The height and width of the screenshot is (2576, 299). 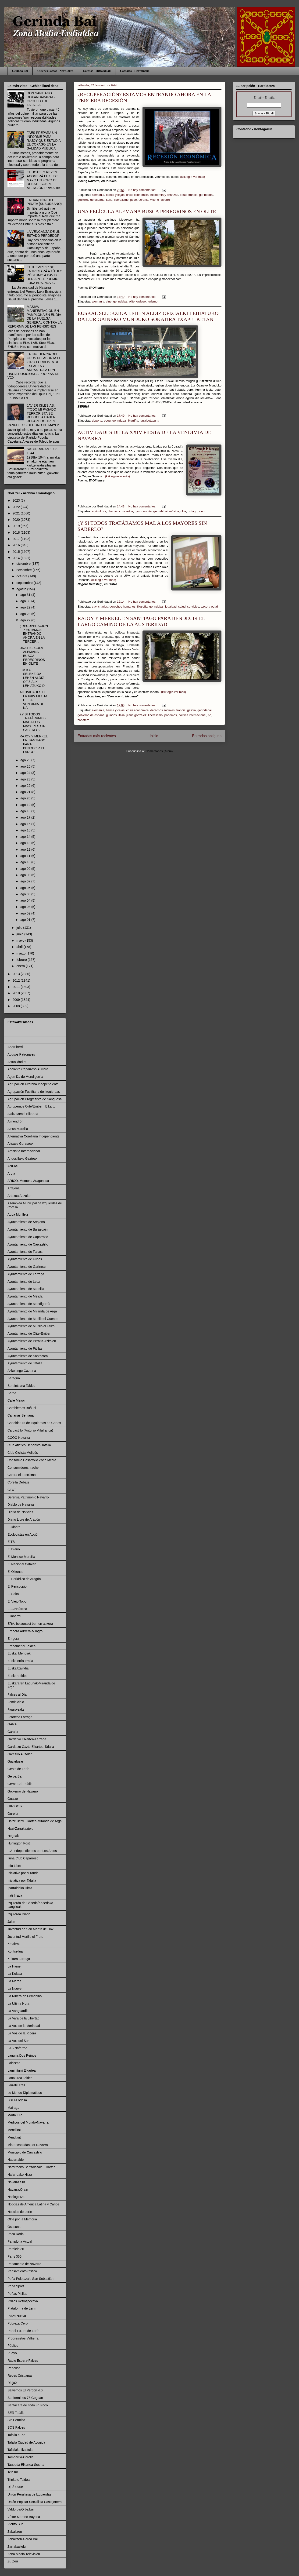 I want to click on Entradas más recientes, so click(x=97, y=736).